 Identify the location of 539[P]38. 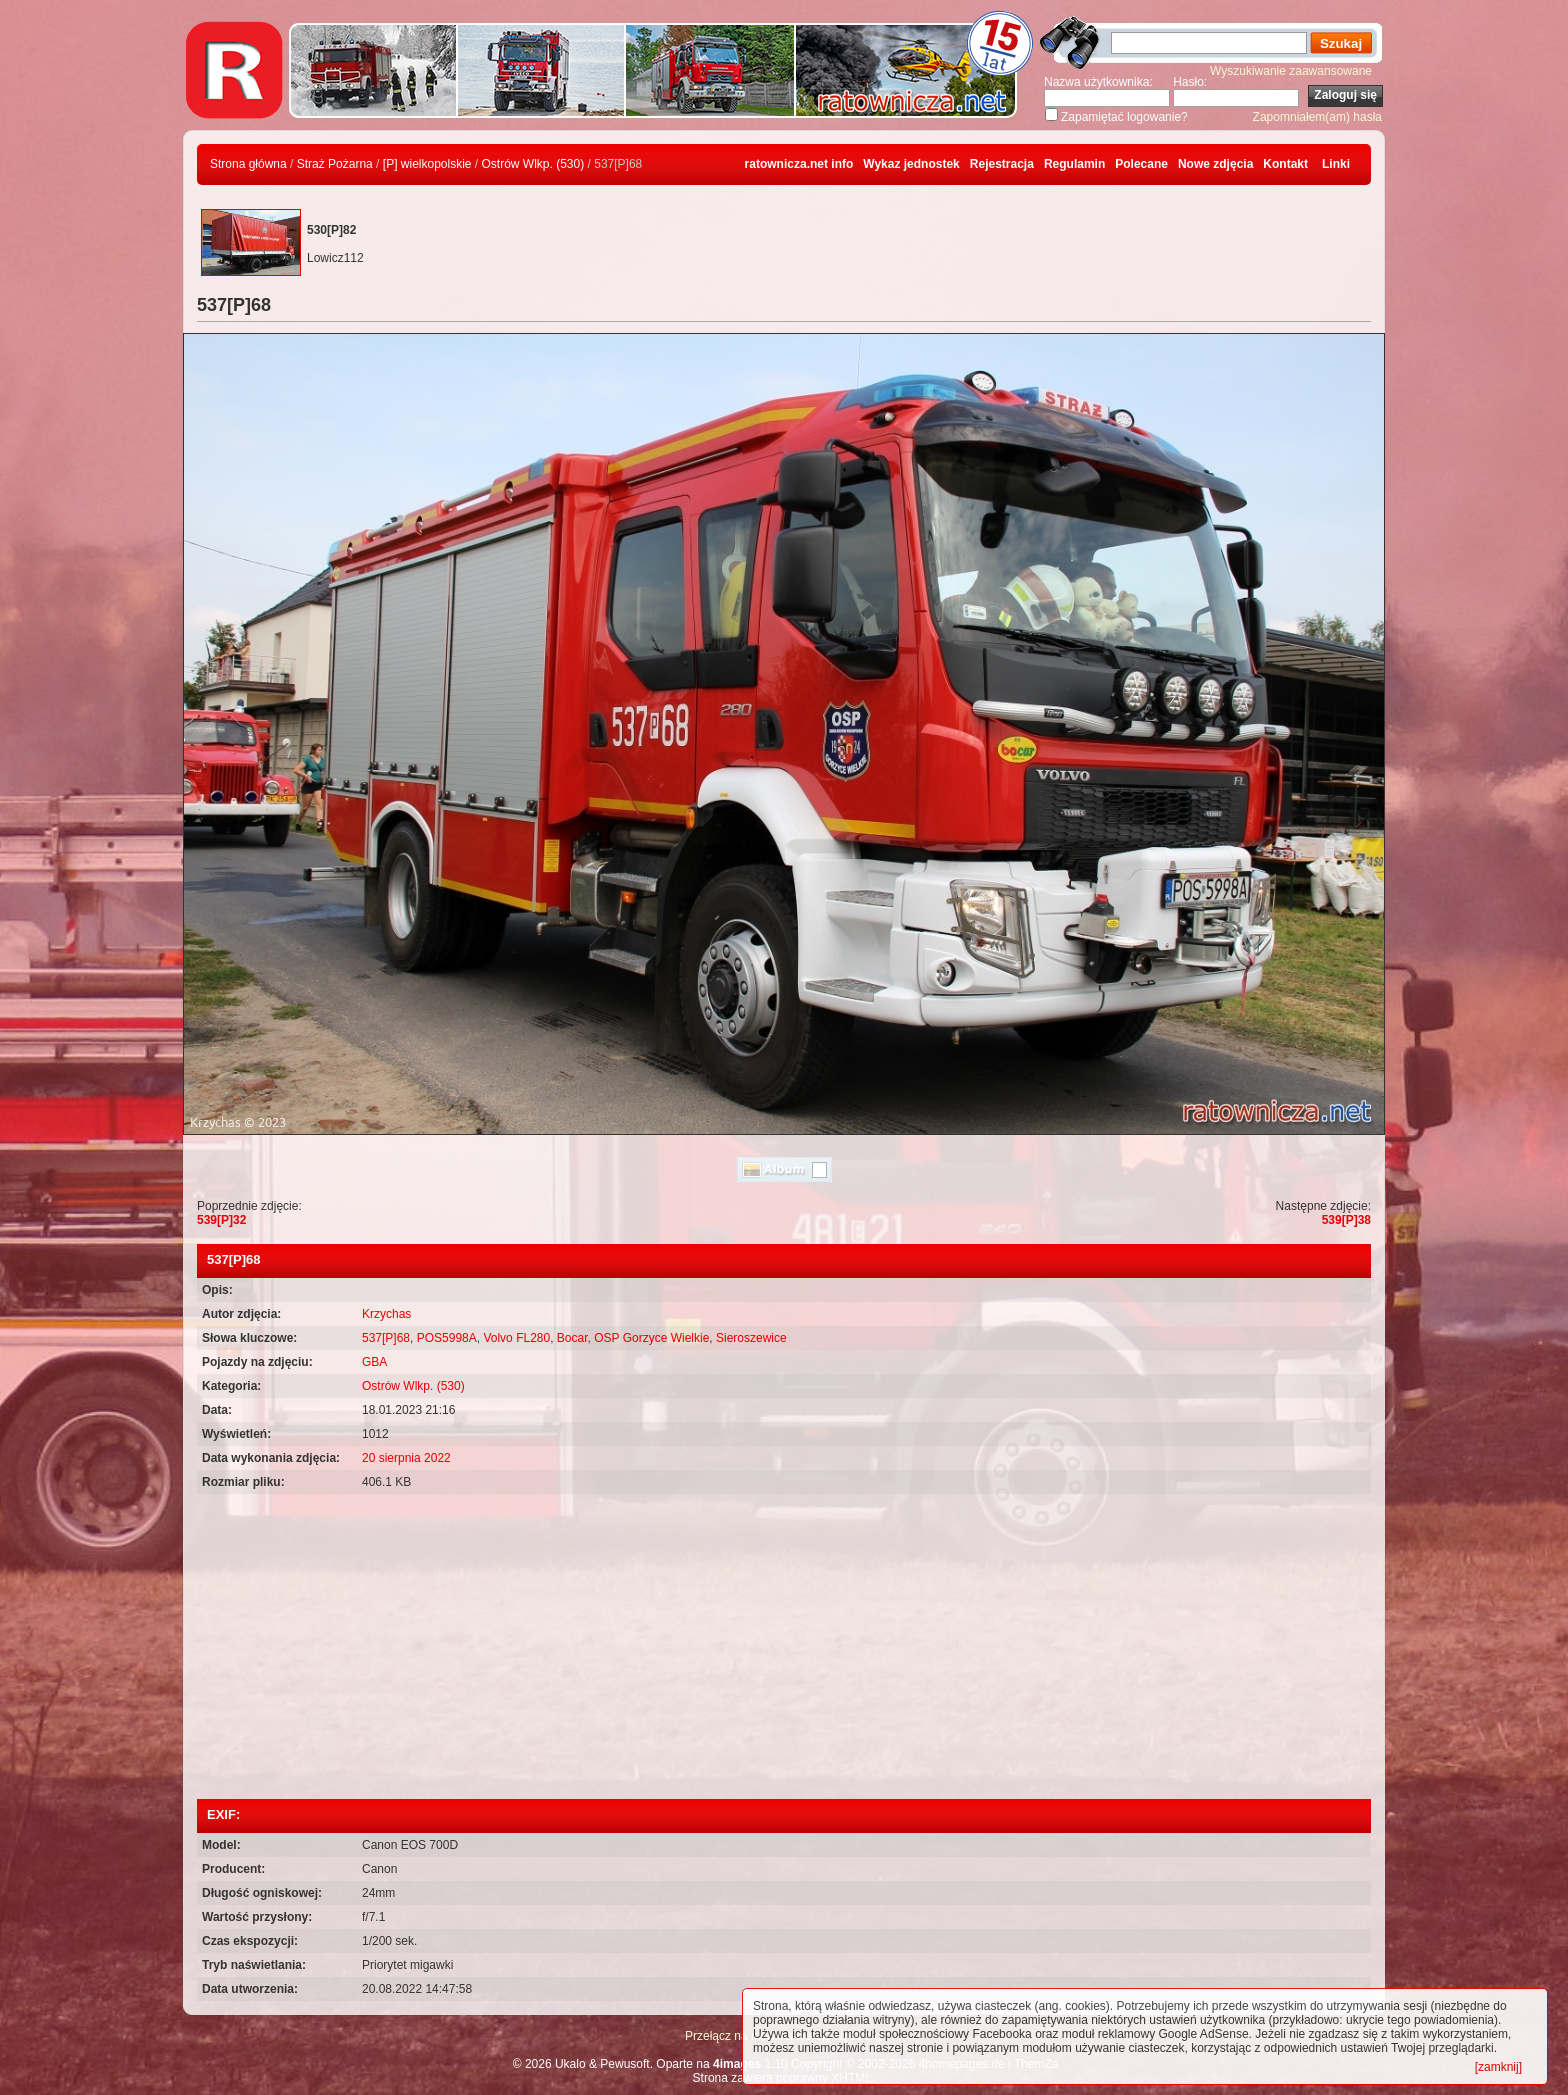
(1346, 1220).